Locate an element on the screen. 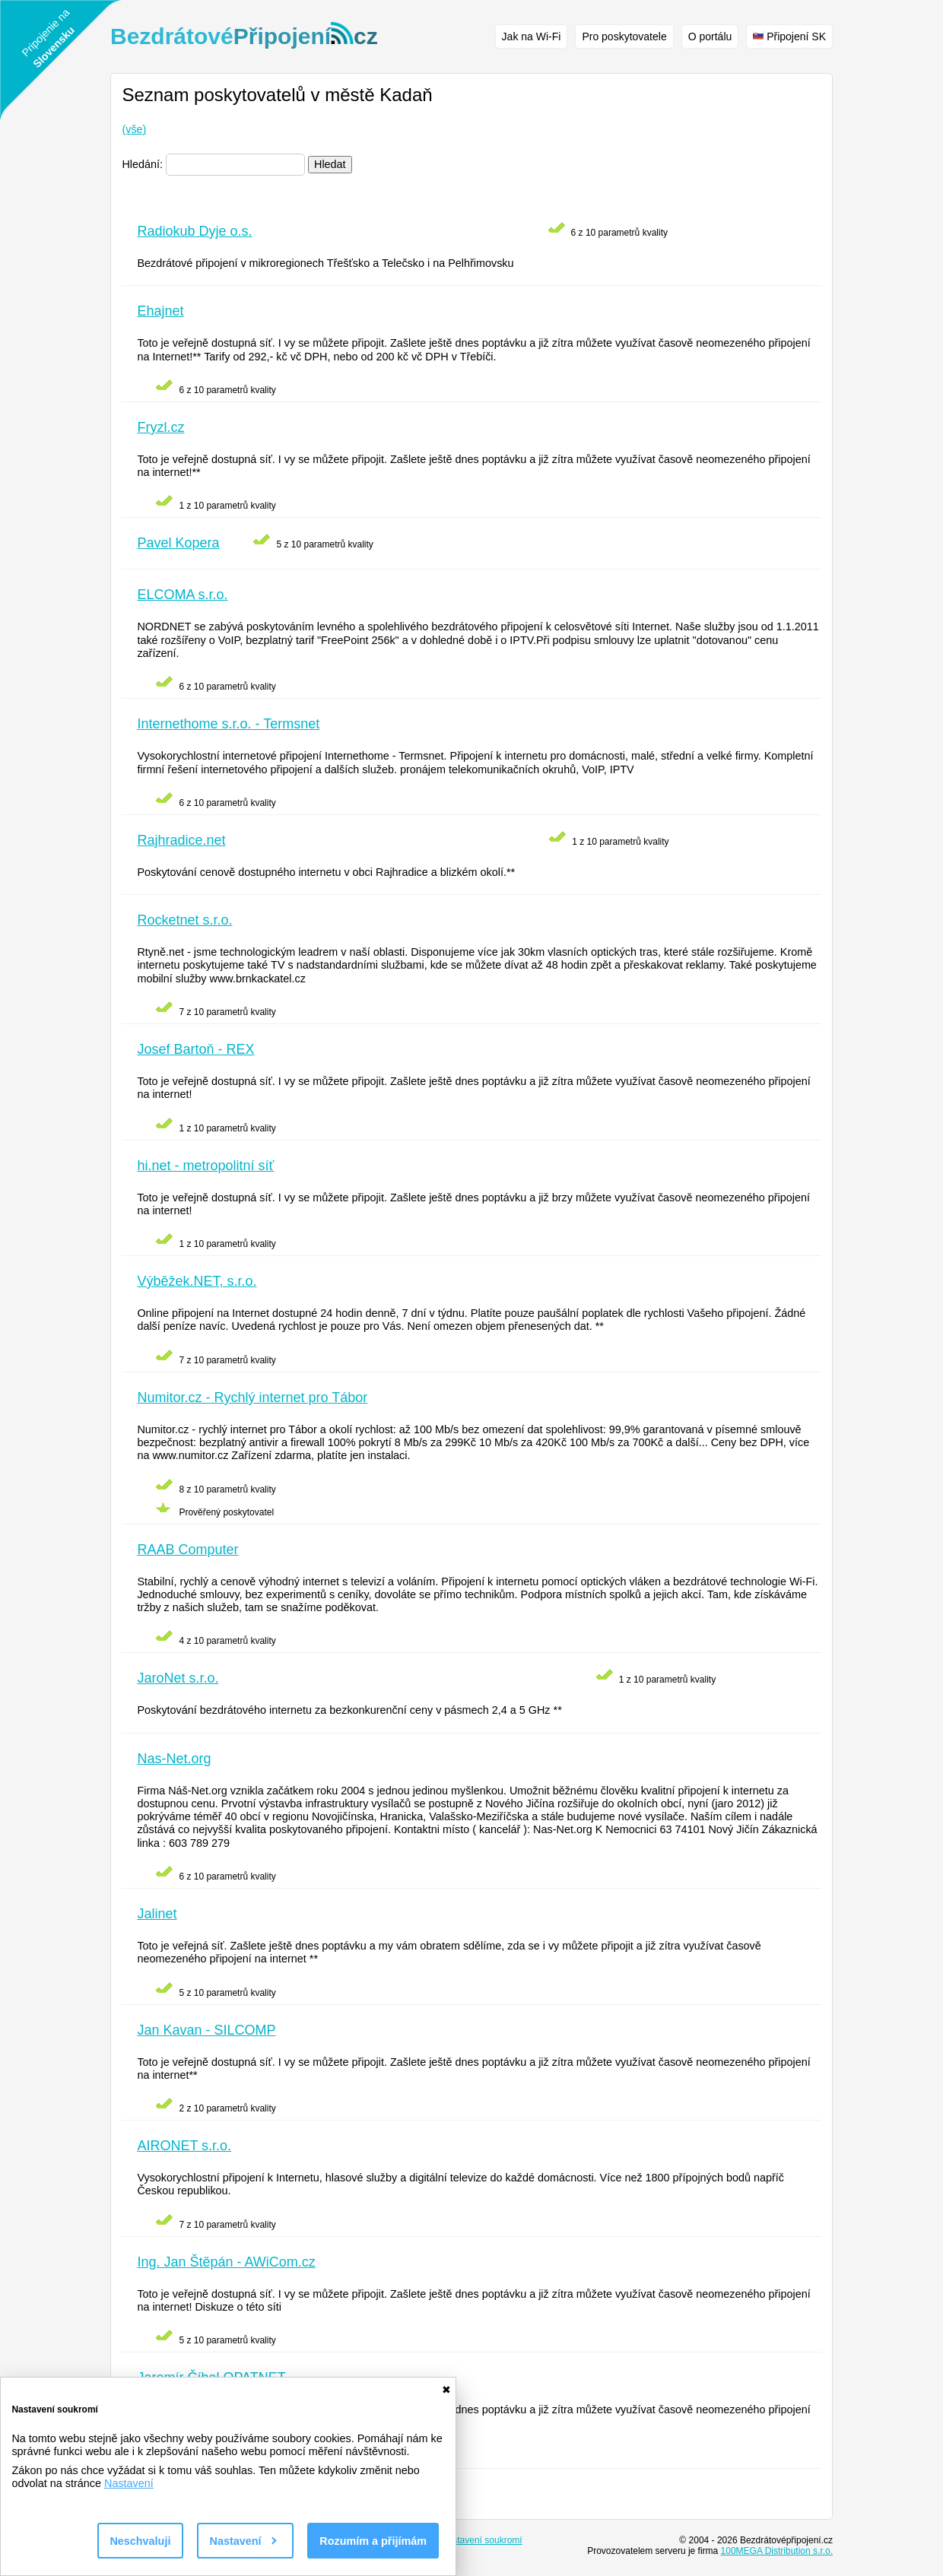 The height and width of the screenshot is (2576, 943). Josef Bartoň - REX is located at coordinates (195, 1049).